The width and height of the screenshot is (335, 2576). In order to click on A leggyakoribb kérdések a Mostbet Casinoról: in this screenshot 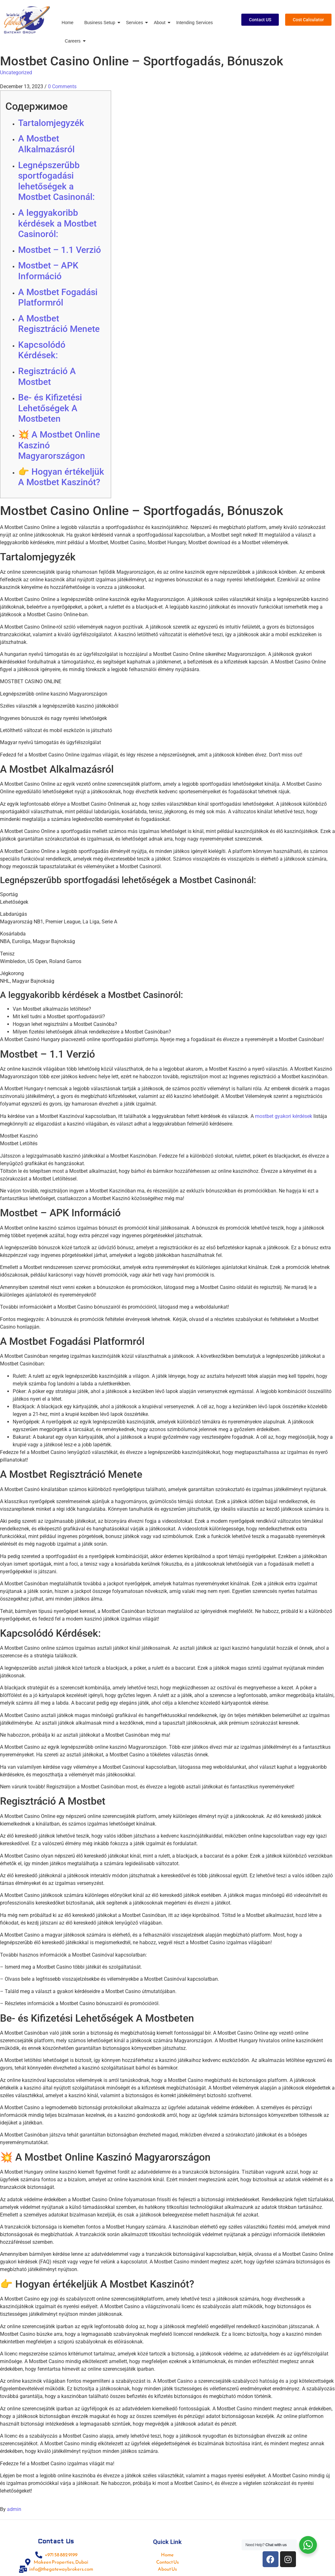, I will do `click(57, 223)`.